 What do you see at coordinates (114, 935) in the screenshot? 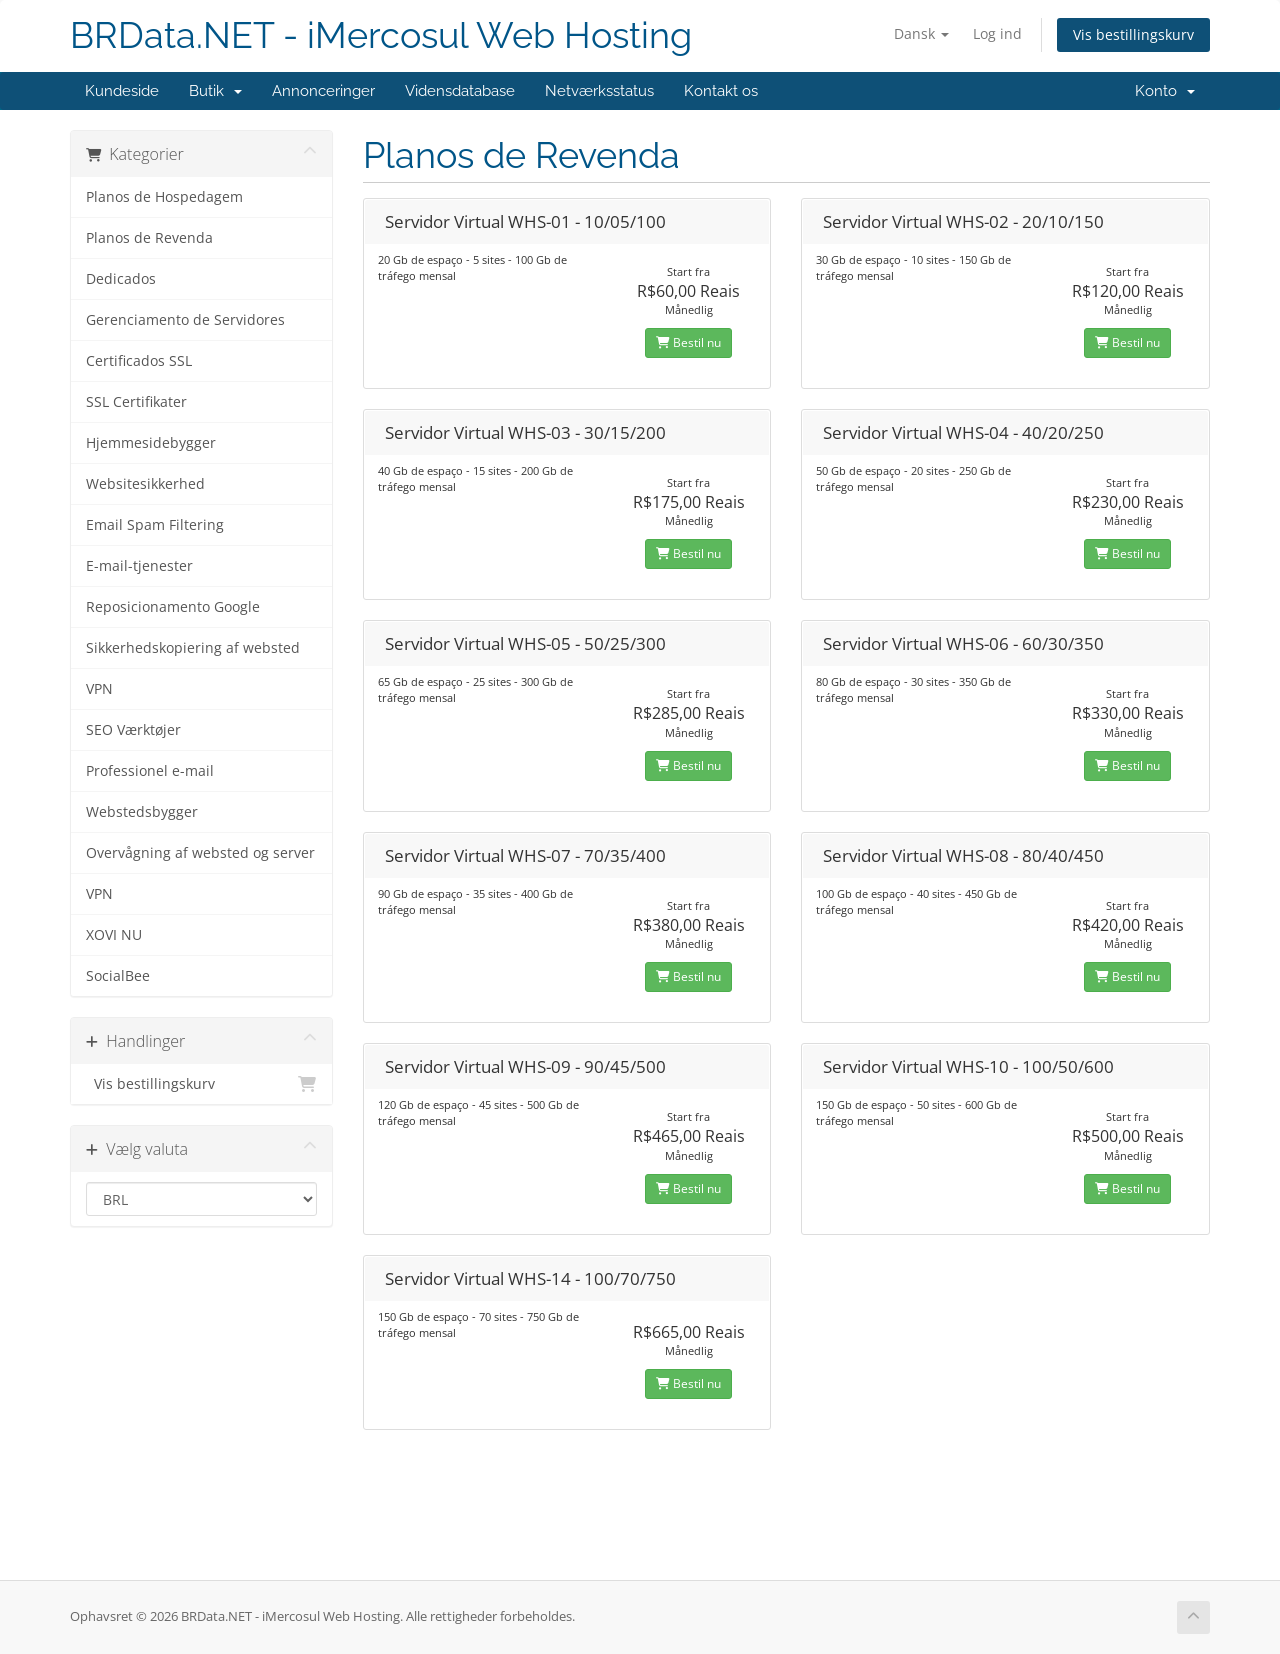
I see `XOVI NU` at bounding box center [114, 935].